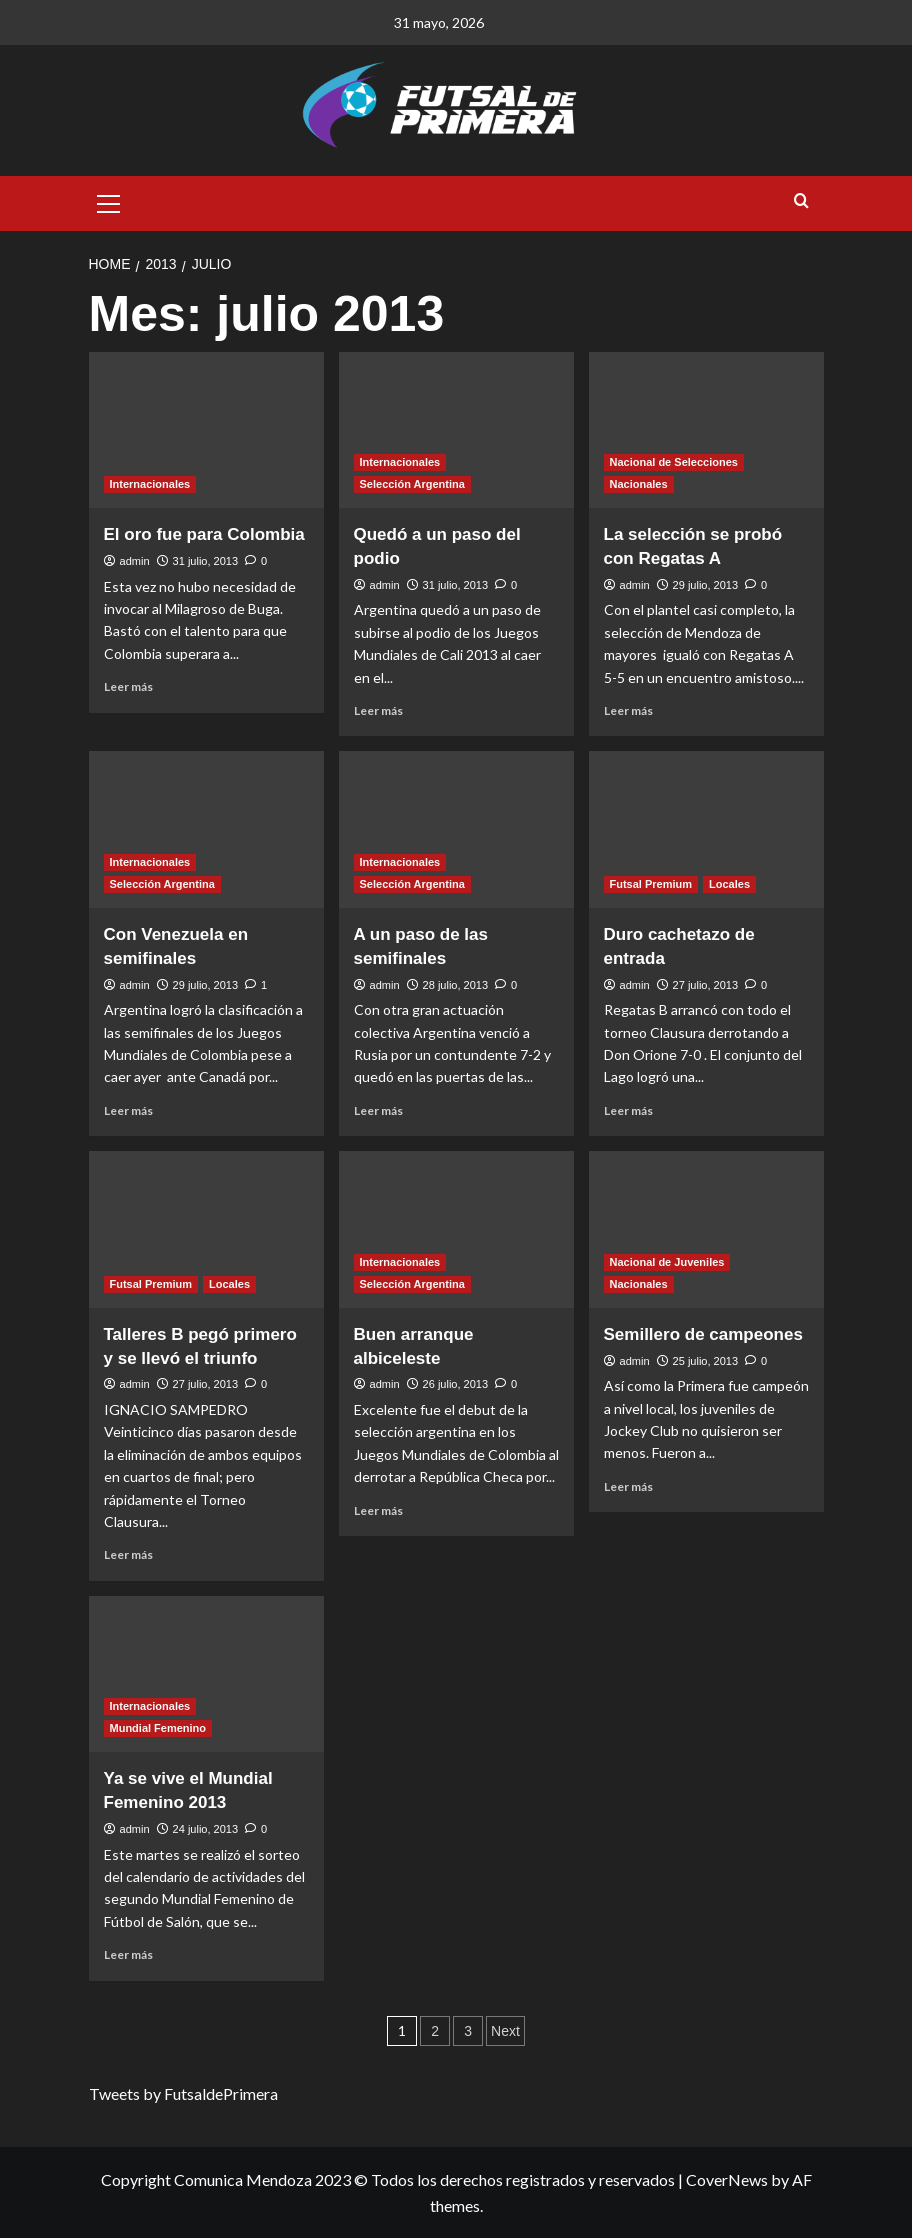  Describe the element at coordinates (158, 1728) in the screenshot. I see `Mundial Femenino [View all posts in Mundial Femenino]` at that location.